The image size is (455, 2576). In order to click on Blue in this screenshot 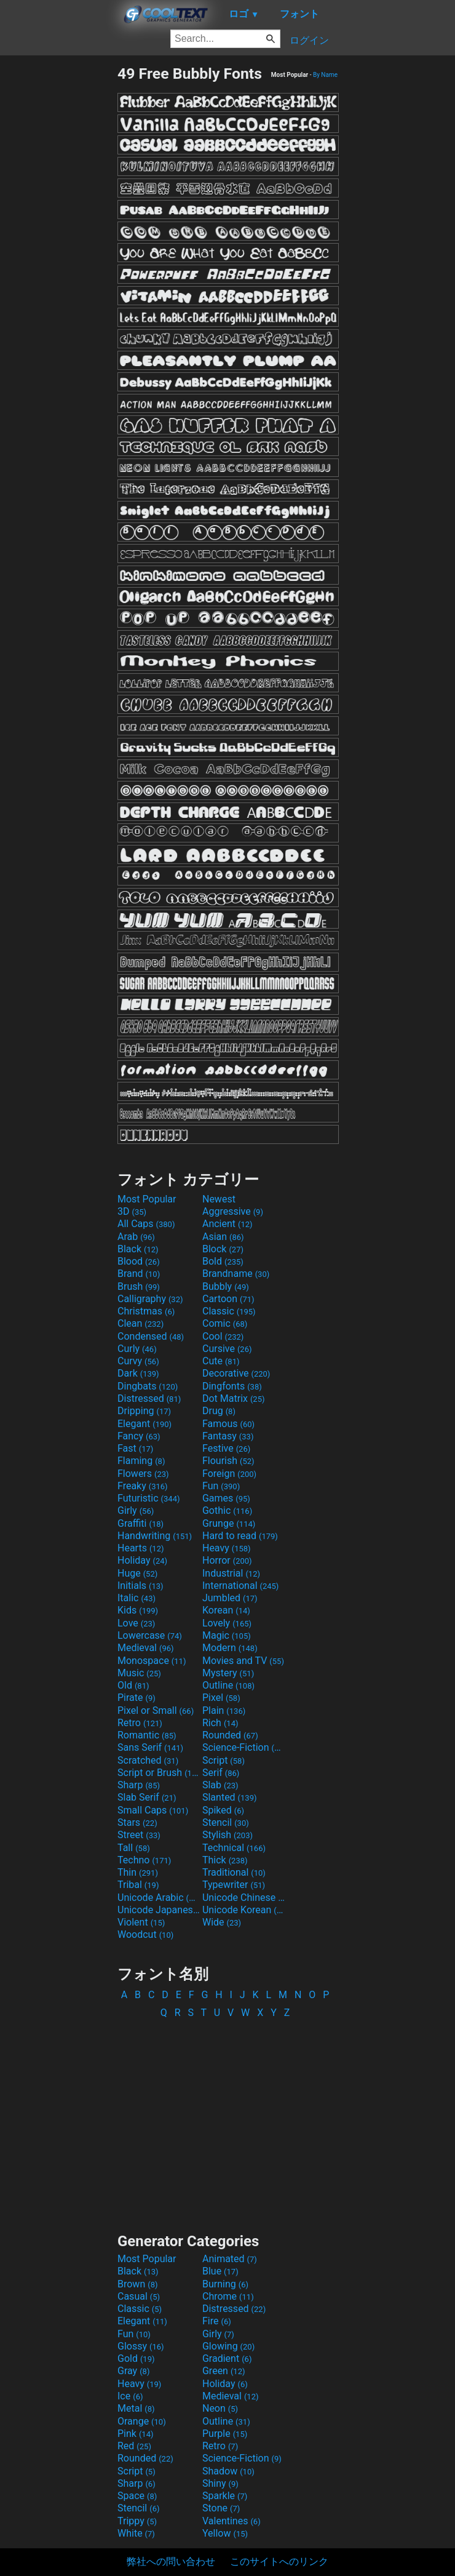, I will do `click(220, 2271)`.